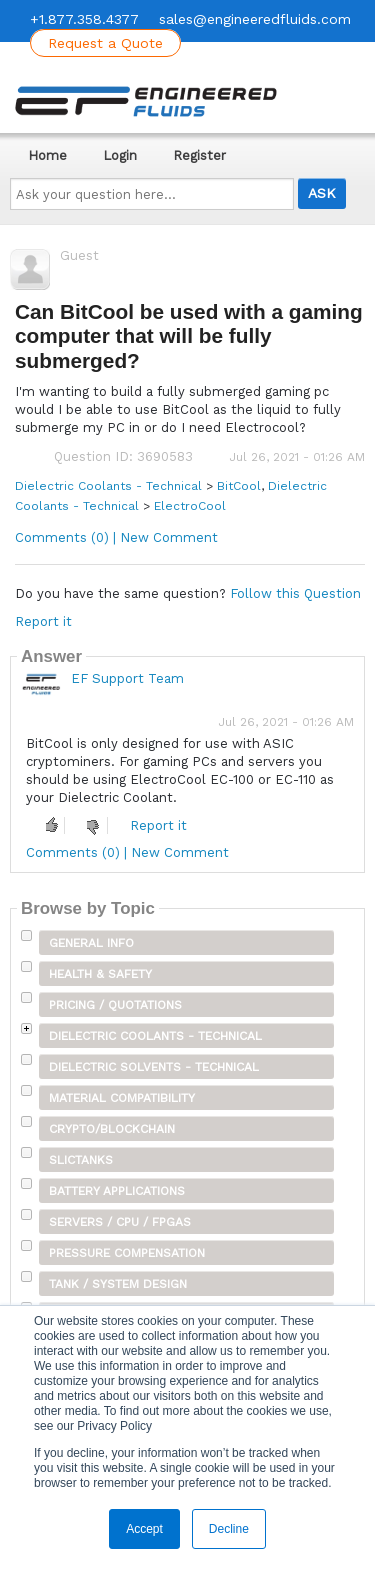 The height and width of the screenshot is (1569, 375). What do you see at coordinates (120, 155) in the screenshot?
I see `Login` at bounding box center [120, 155].